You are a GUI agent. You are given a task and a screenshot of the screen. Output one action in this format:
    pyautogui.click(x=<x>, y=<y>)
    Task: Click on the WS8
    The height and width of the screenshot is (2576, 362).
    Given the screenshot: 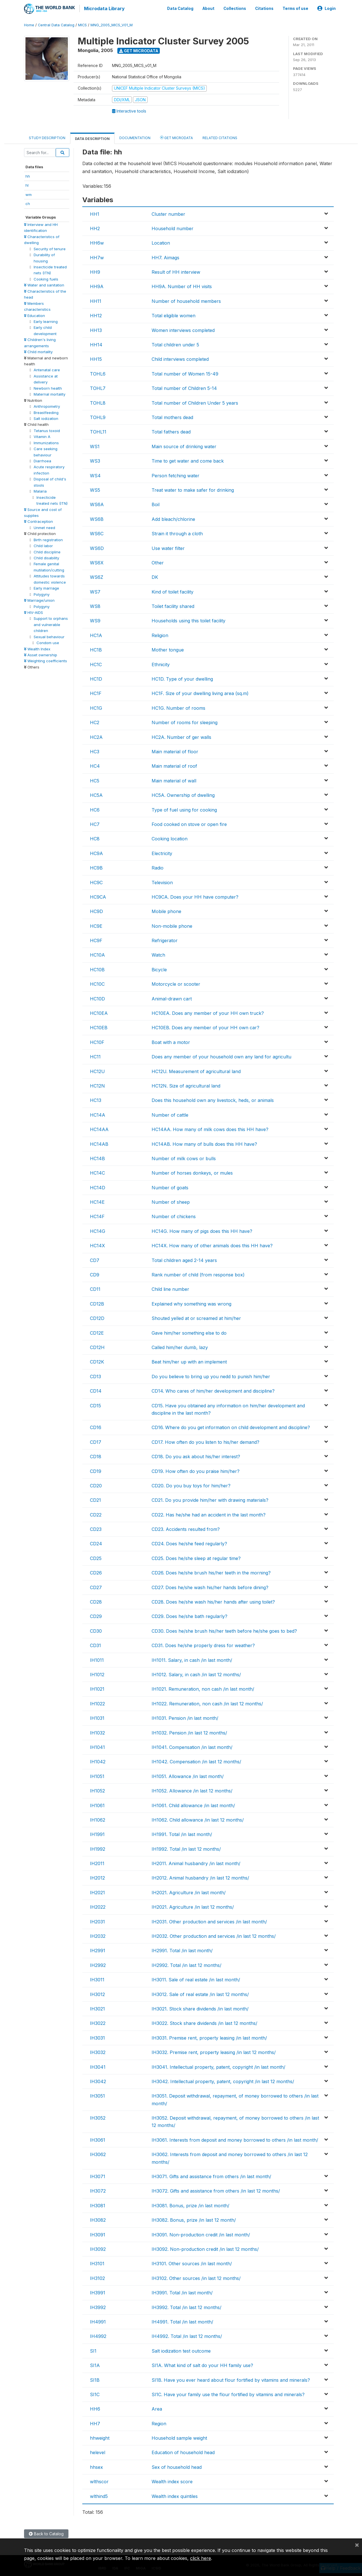 What is the action you would take?
    pyautogui.click(x=95, y=605)
    